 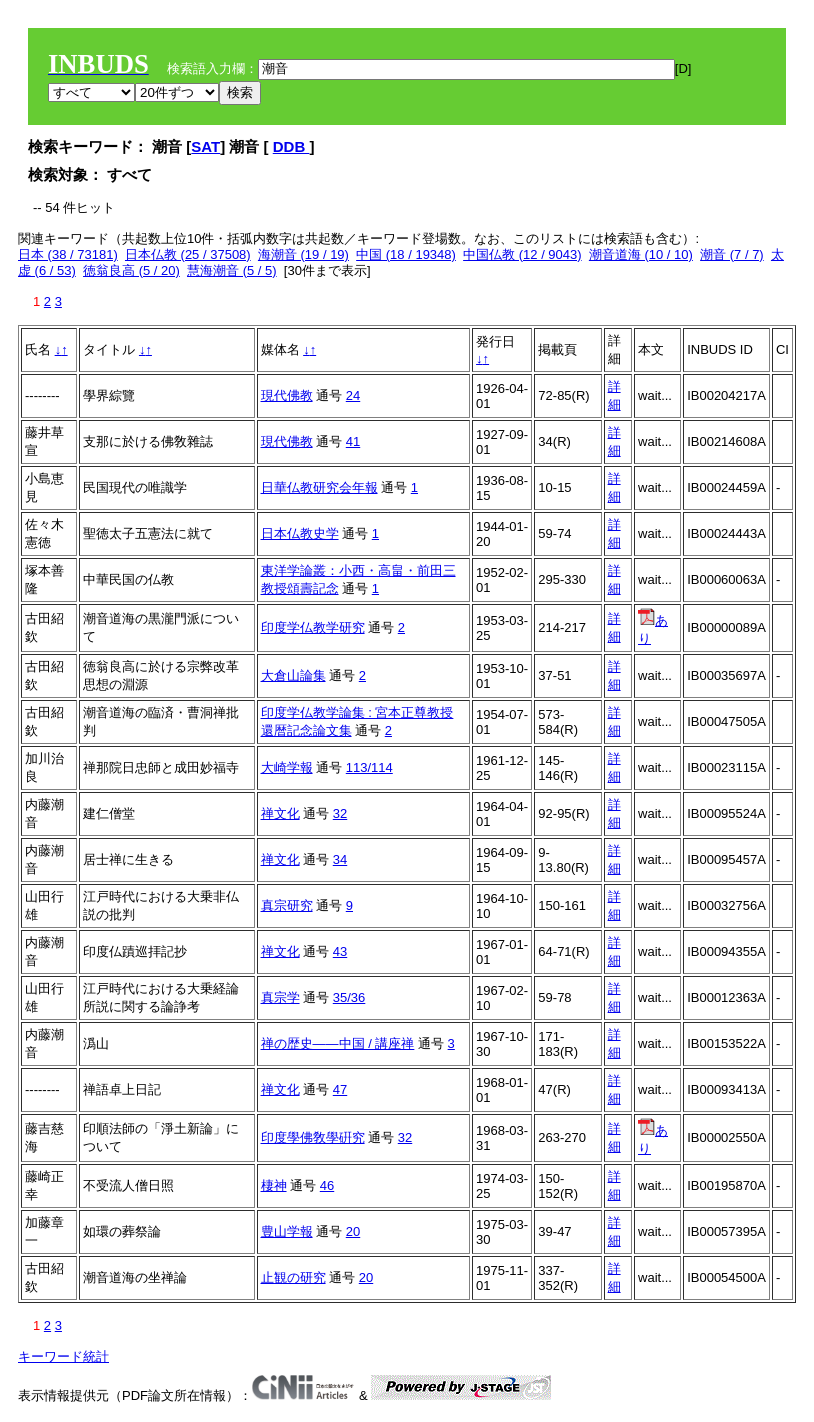 What do you see at coordinates (131, 270) in the screenshot?
I see `徳翁良高 (5 / 20)` at bounding box center [131, 270].